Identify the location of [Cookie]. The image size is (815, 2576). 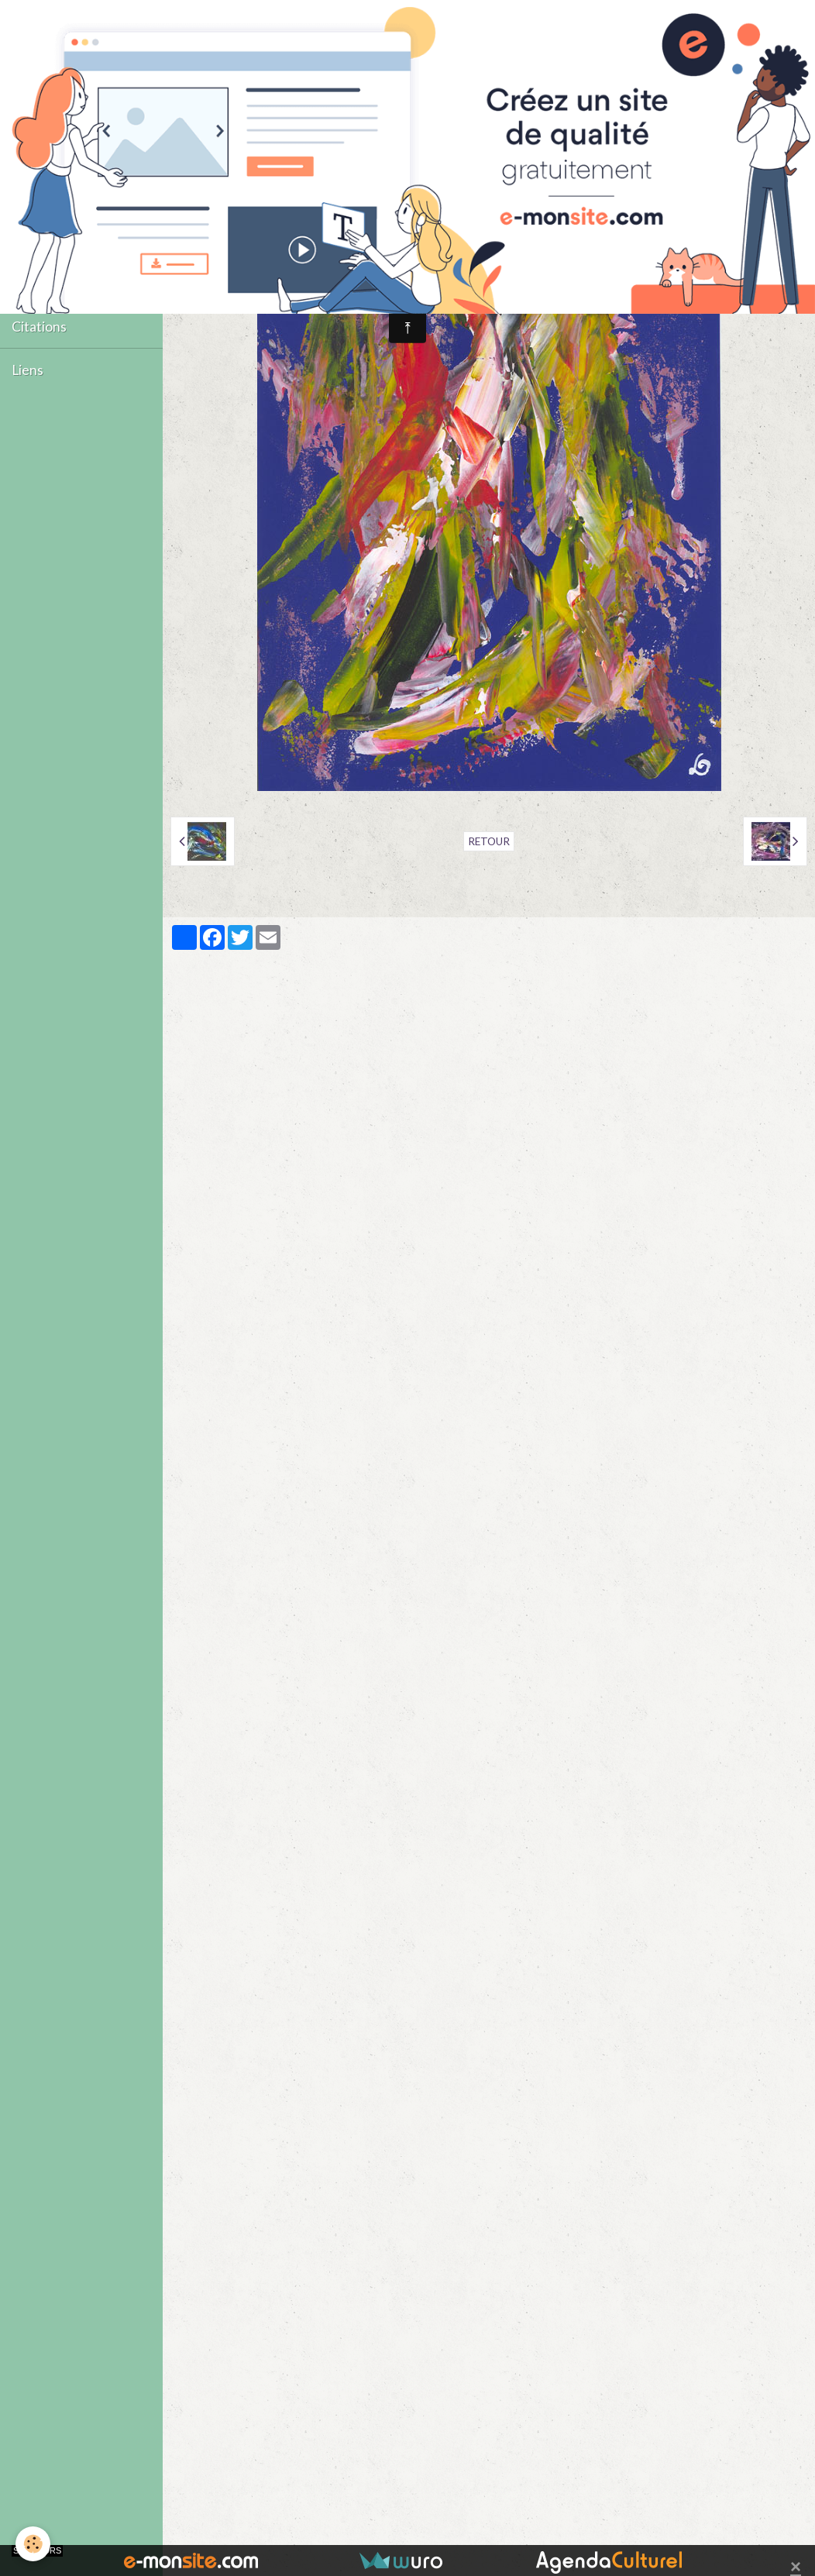
(32, 2543).